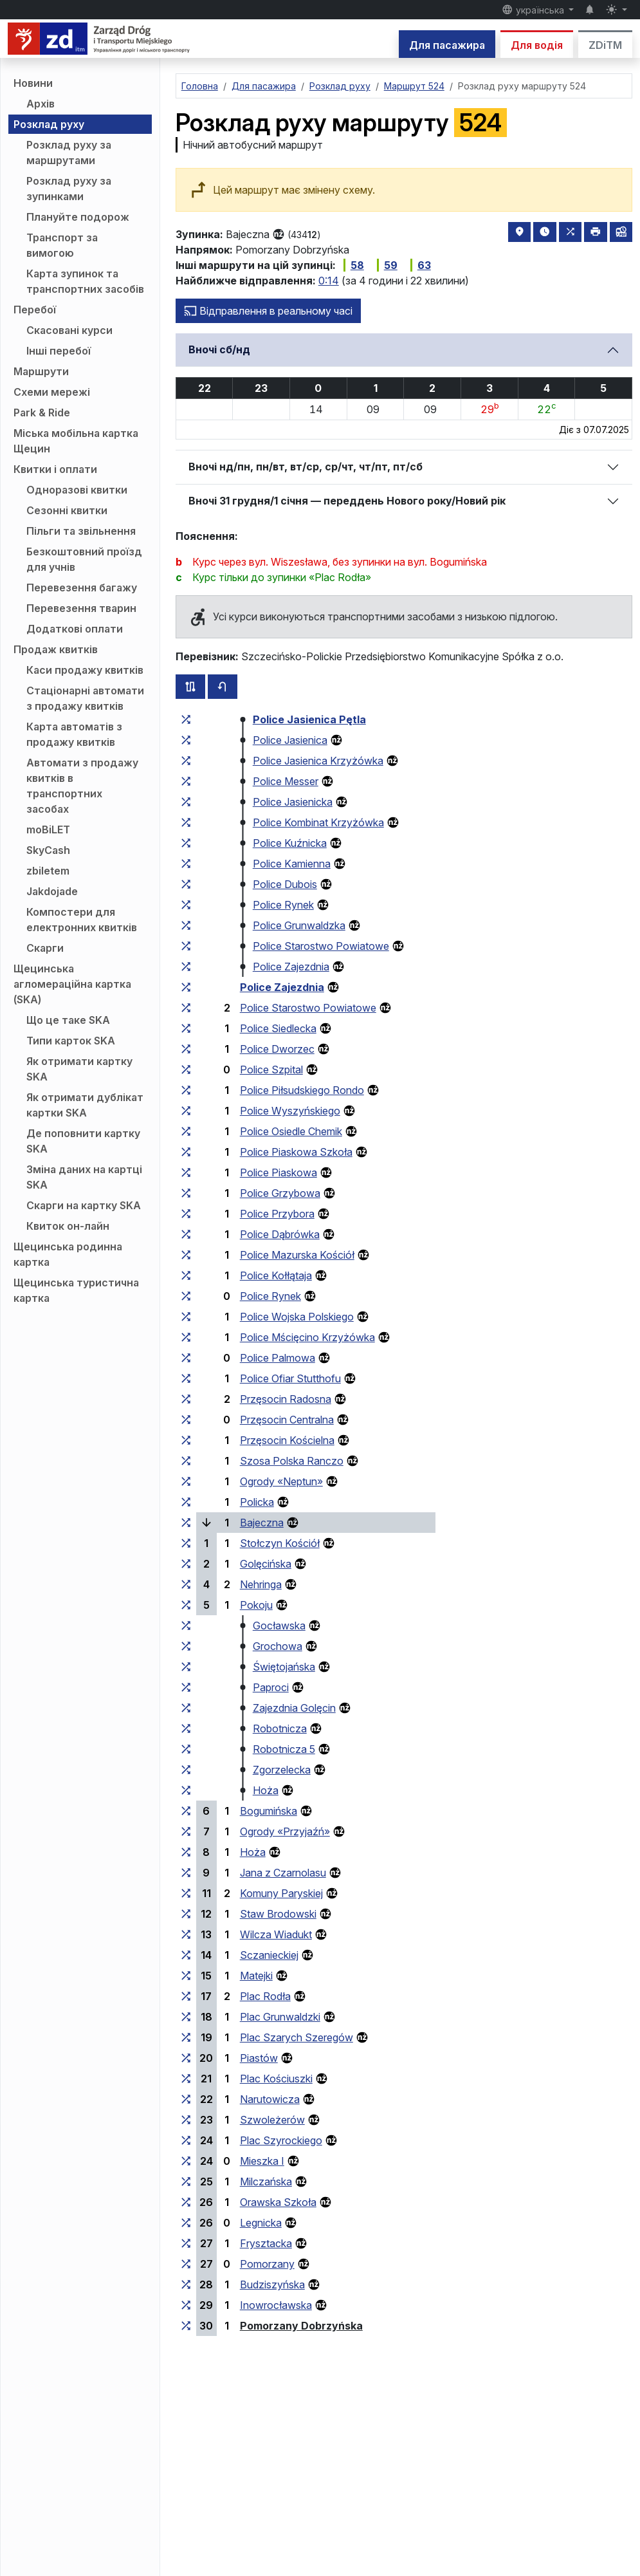 The height and width of the screenshot is (2576, 640). Describe the element at coordinates (185, 2078) in the screenshot. I see `[всі маршрути, що зупиняються на групі зупинок «Plac Kościuszki»]` at that location.